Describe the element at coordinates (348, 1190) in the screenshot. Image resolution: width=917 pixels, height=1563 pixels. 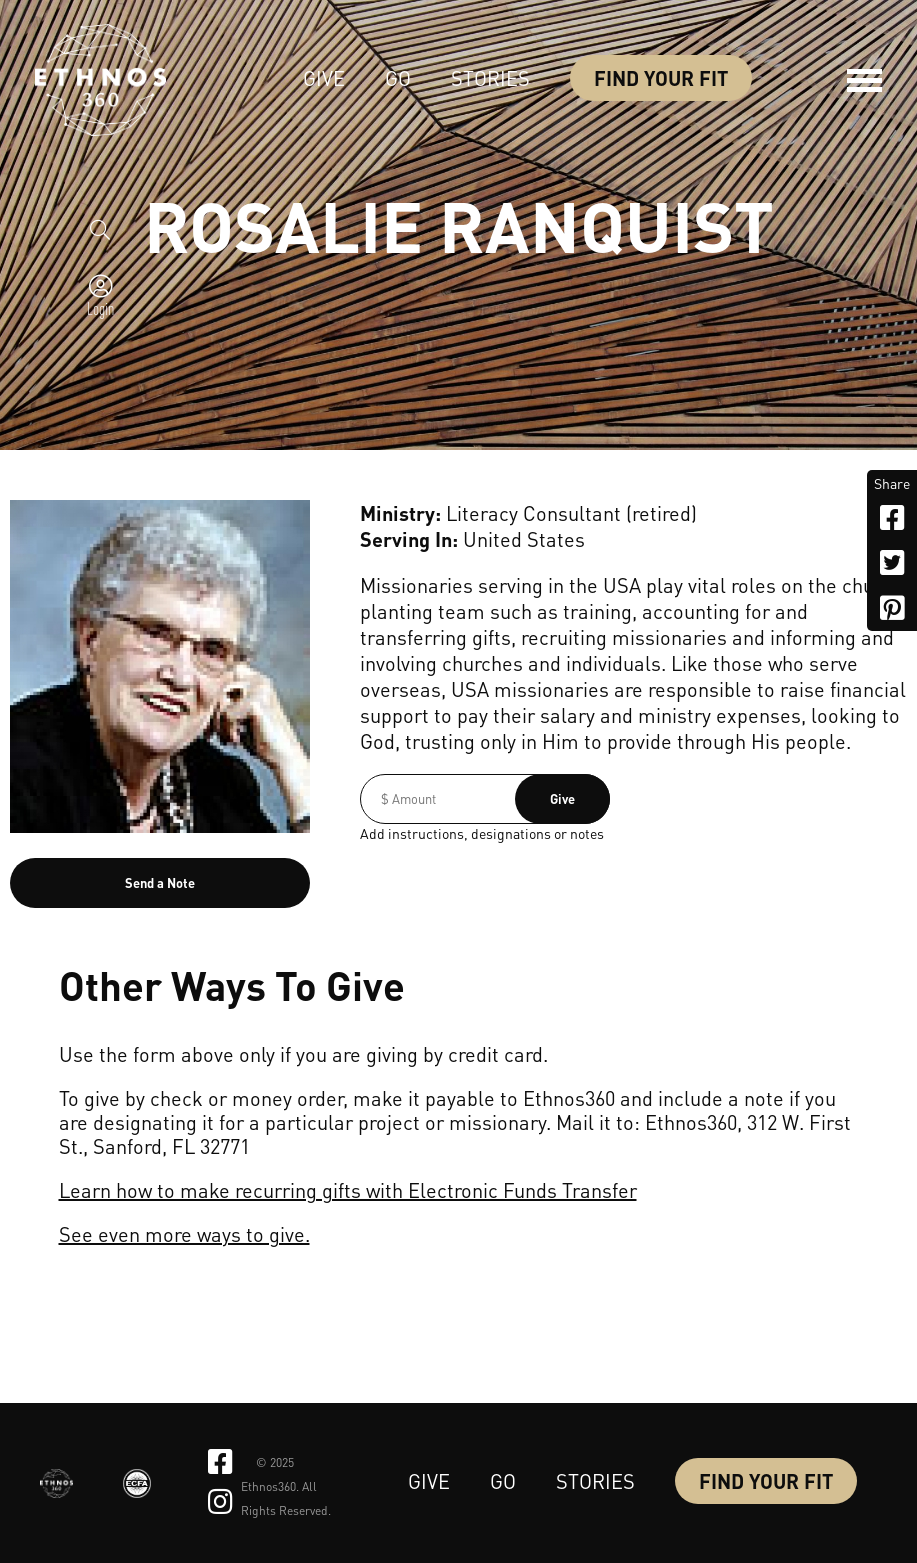
I see `Learn how to make recurring gifts with Electronic Funds Transfer` at that location.